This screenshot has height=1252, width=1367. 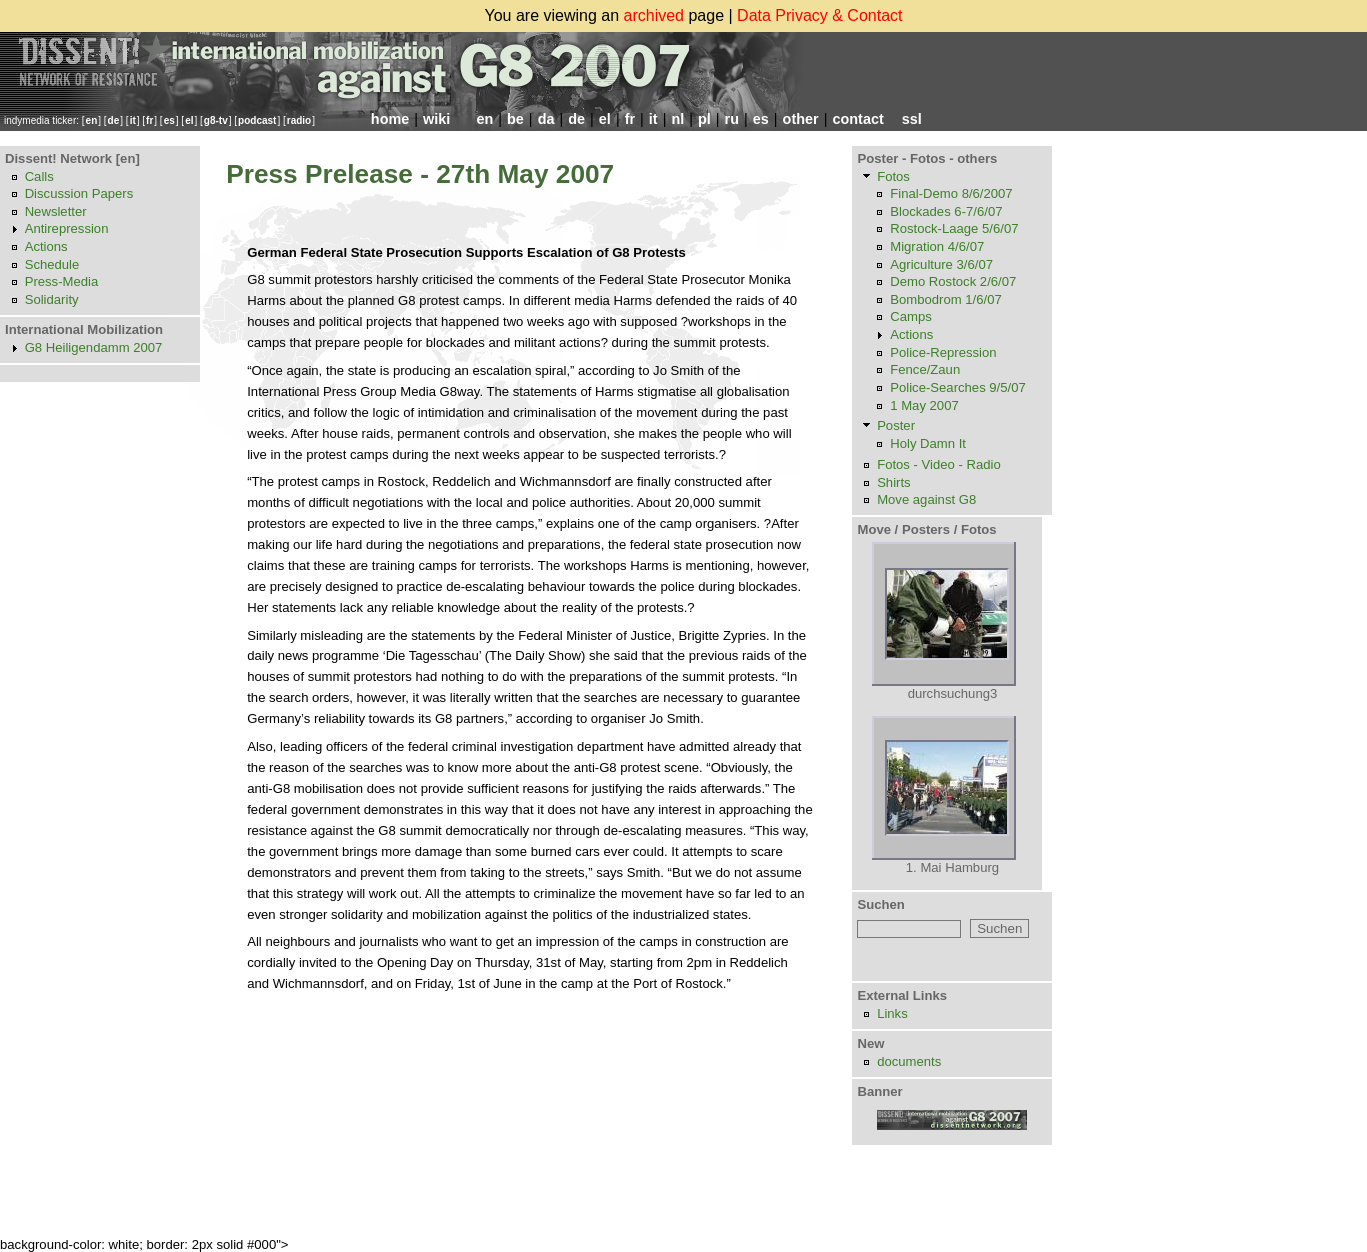 I want to click on Data Privacy & Contact, so click(x=819, y=15).